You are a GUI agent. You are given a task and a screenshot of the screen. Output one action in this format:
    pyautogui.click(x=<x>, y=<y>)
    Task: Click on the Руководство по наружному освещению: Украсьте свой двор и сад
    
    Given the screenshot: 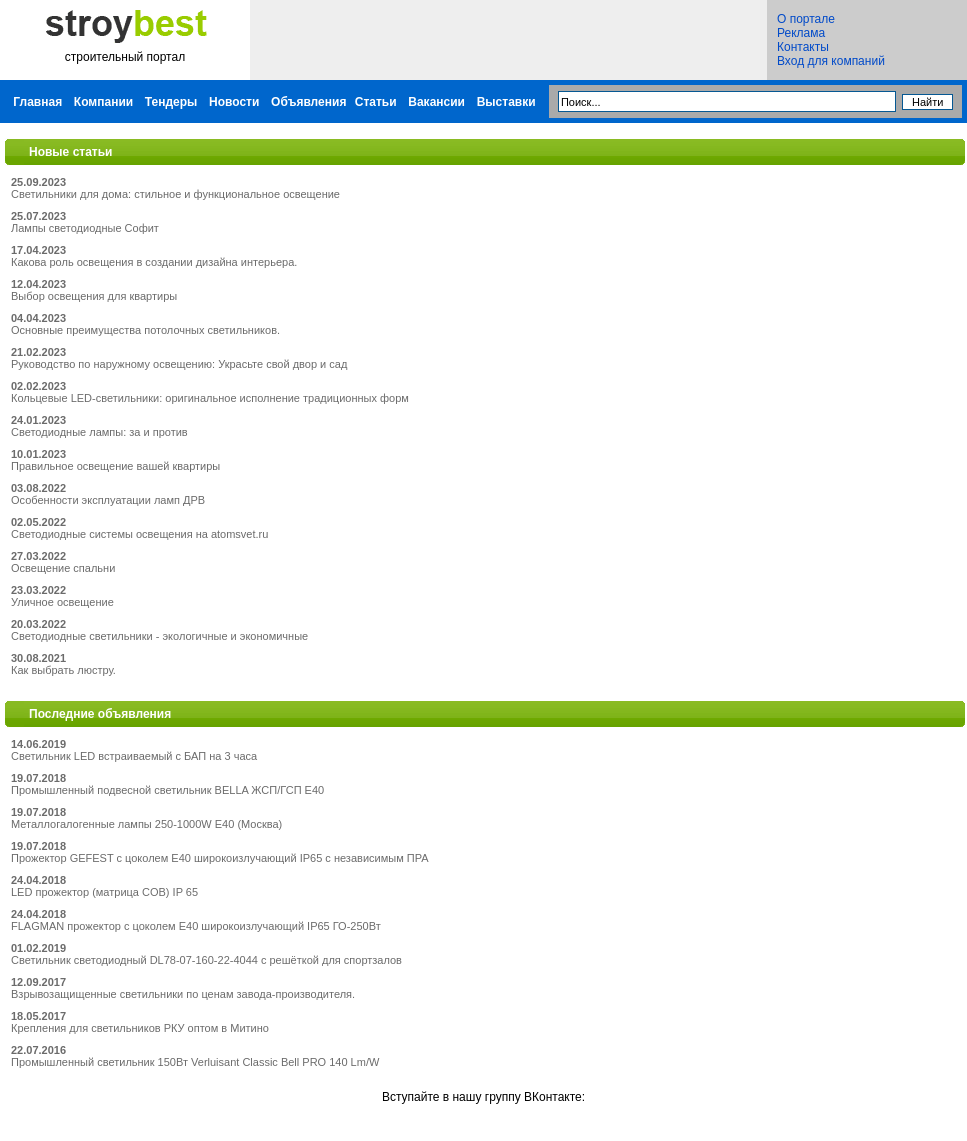 What is the action you would take?
    pyautogui.click(x=179, y=364)
    